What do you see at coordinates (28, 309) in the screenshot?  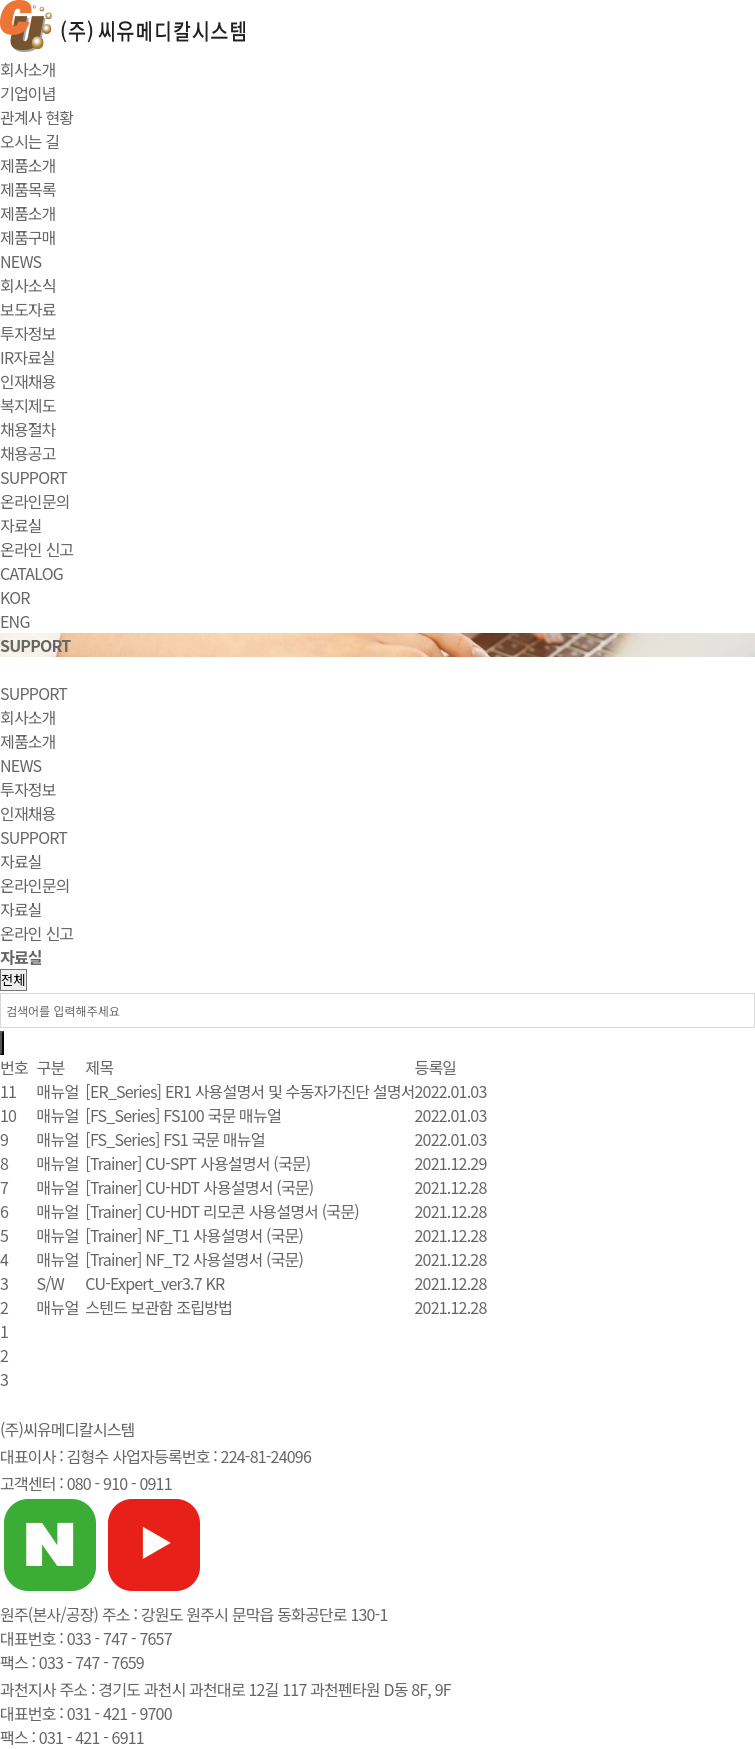 I see `보도자료` at bounding box center [28, 309].